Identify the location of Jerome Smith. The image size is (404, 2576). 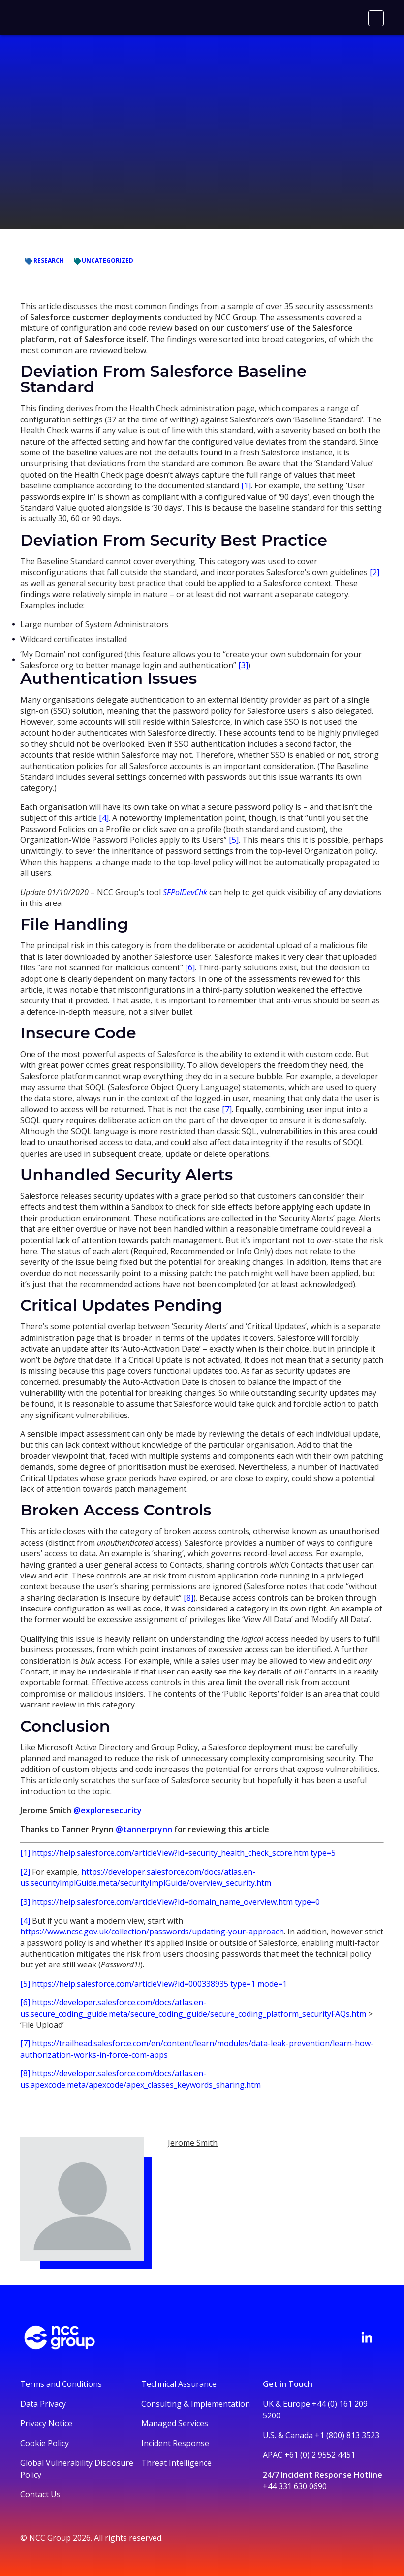
(193, 2142).